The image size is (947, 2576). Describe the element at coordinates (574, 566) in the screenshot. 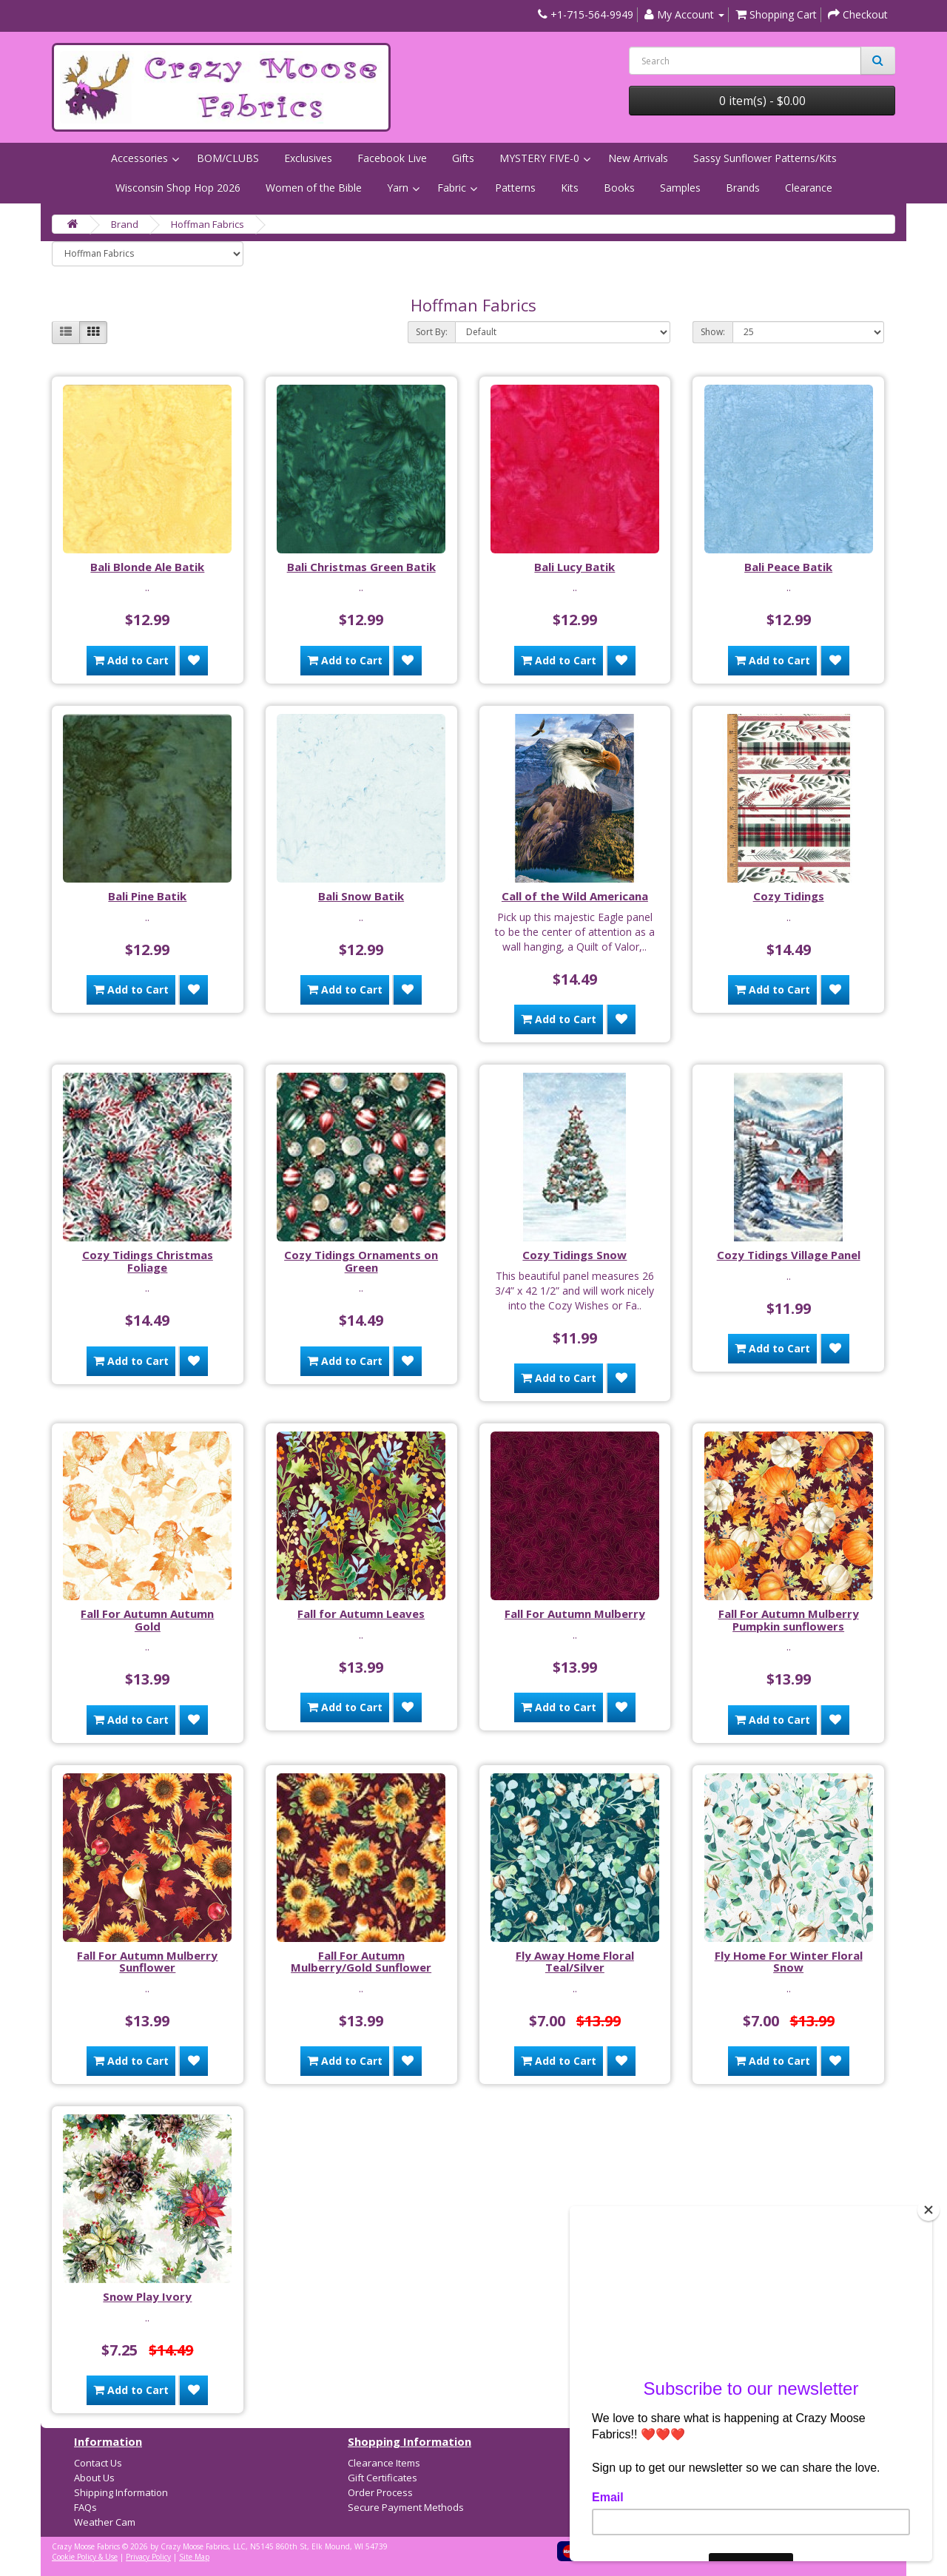

I see `Bali Lucy Batik` at that location.